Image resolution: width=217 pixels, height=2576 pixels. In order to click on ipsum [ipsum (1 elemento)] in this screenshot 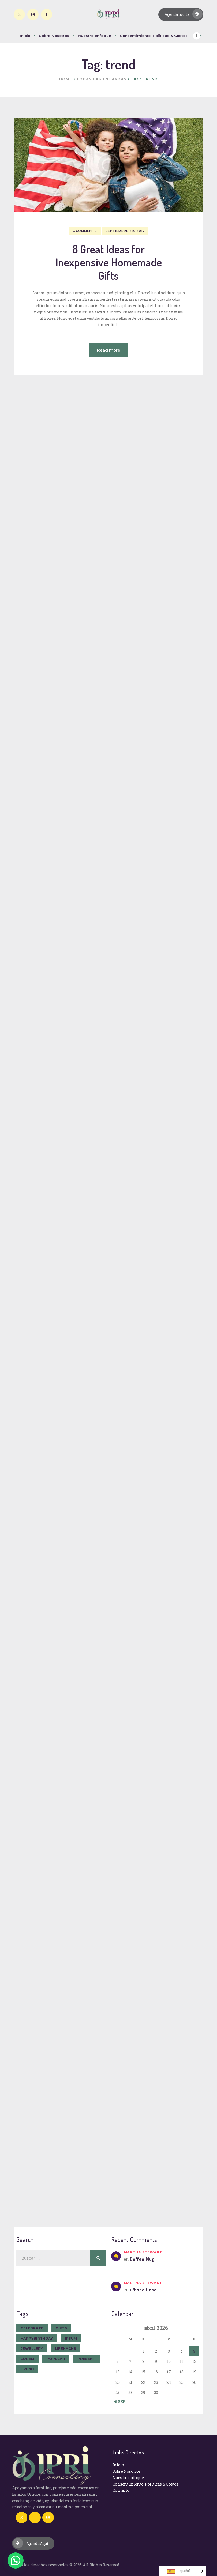, I will do `click(71, 2338)`.